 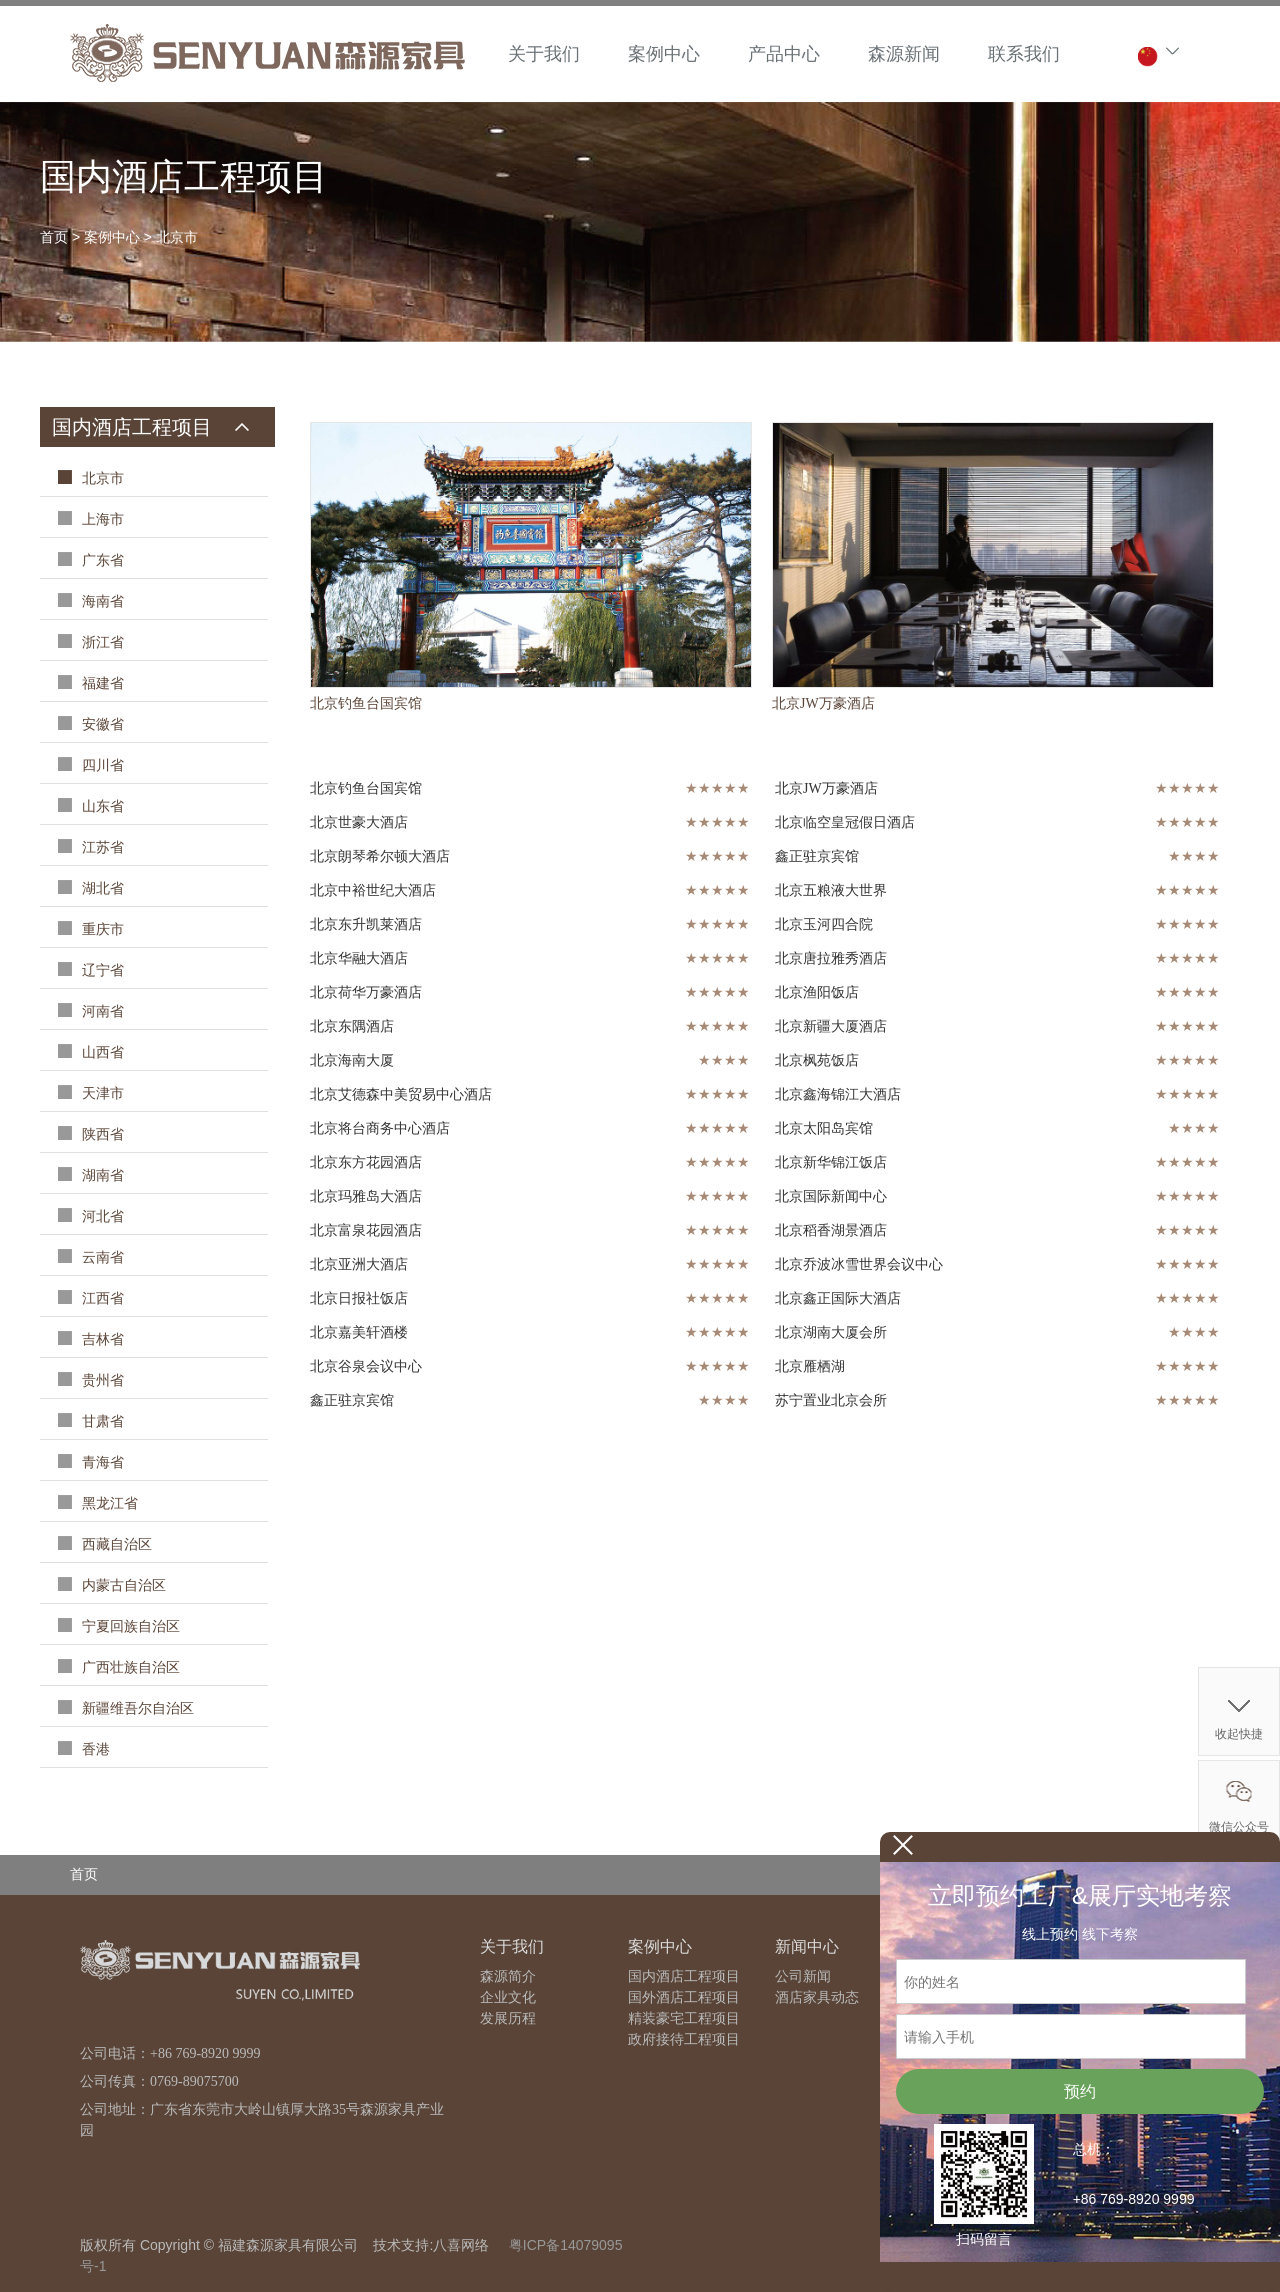 I want to click on 浙江省, so click(x=101, y=642).